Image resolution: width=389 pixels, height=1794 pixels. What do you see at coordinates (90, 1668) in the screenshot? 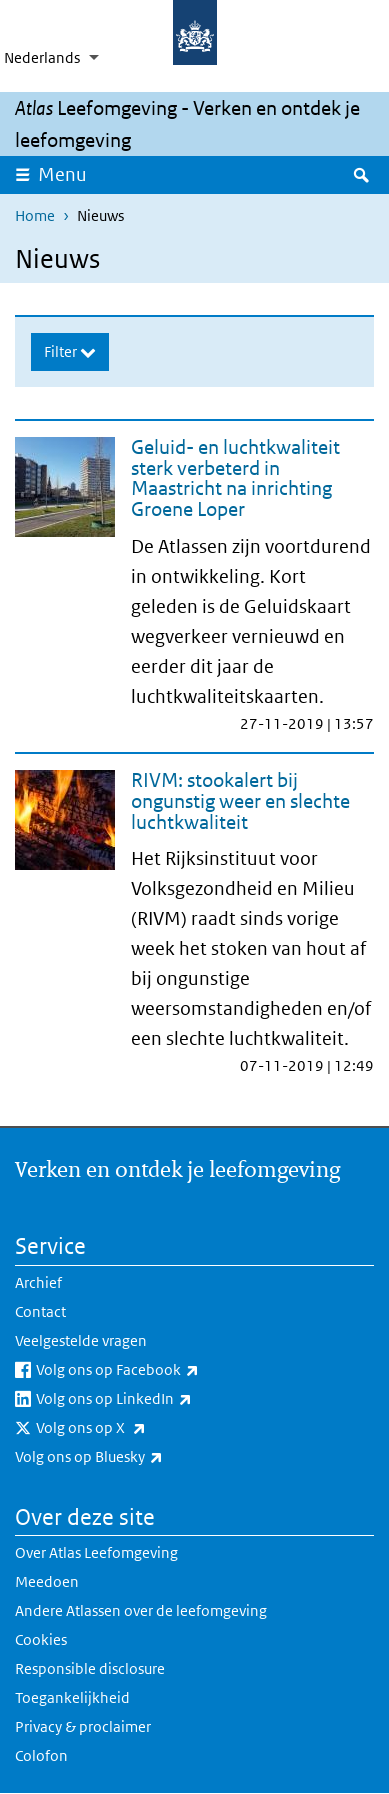
I see `Responsible disclosure` at bounding box center [90, 1668].